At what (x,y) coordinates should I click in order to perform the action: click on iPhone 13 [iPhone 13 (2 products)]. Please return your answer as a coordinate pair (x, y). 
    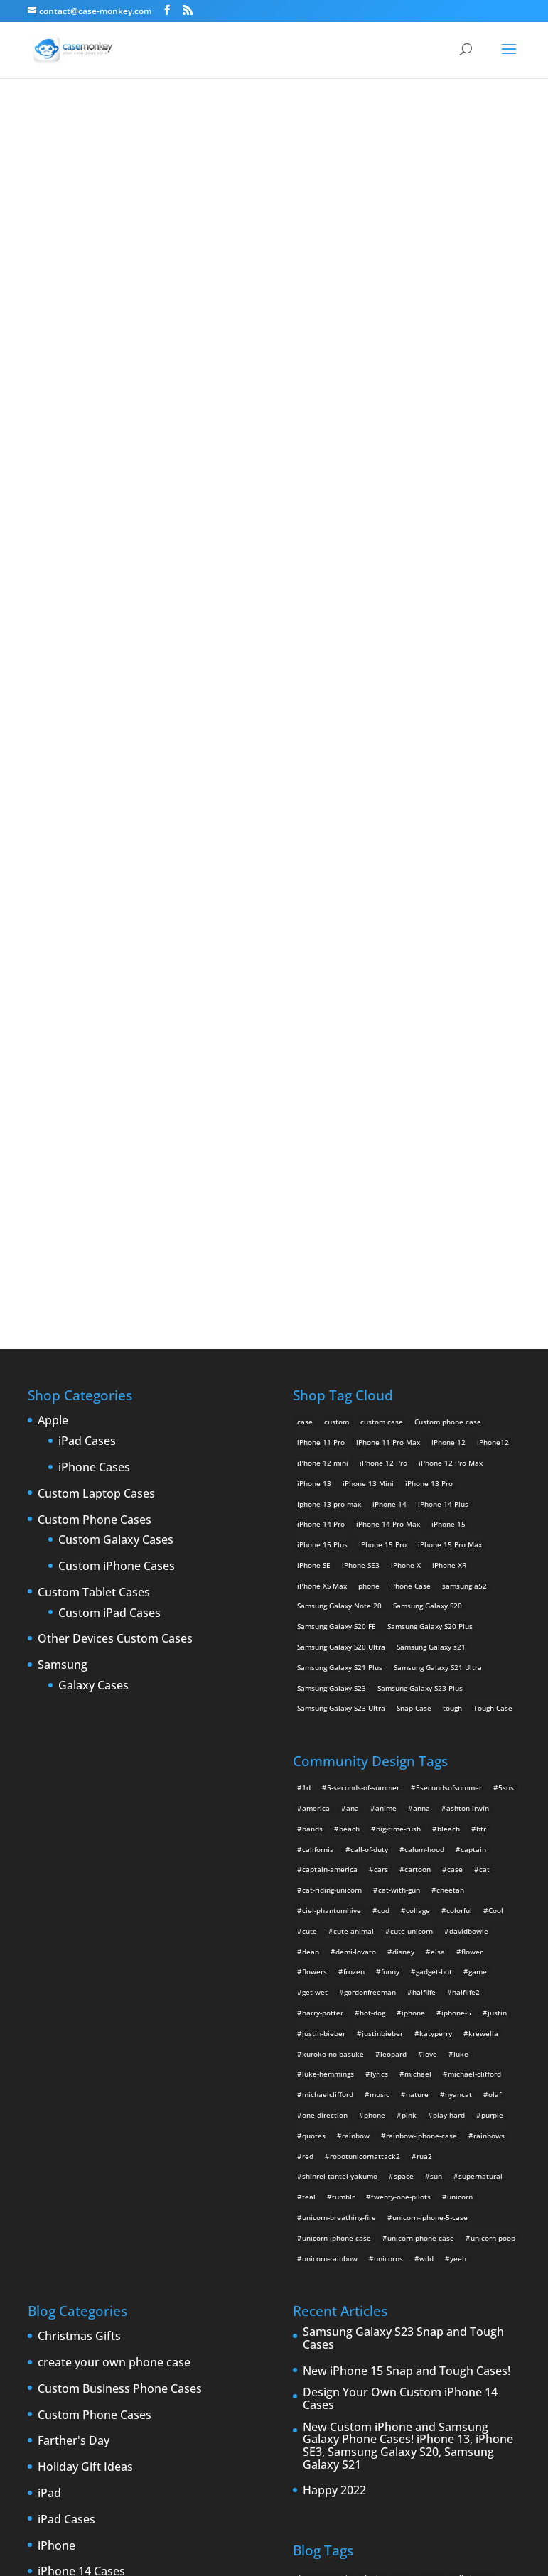
    Looking at the image, I should click on (314, 1009).